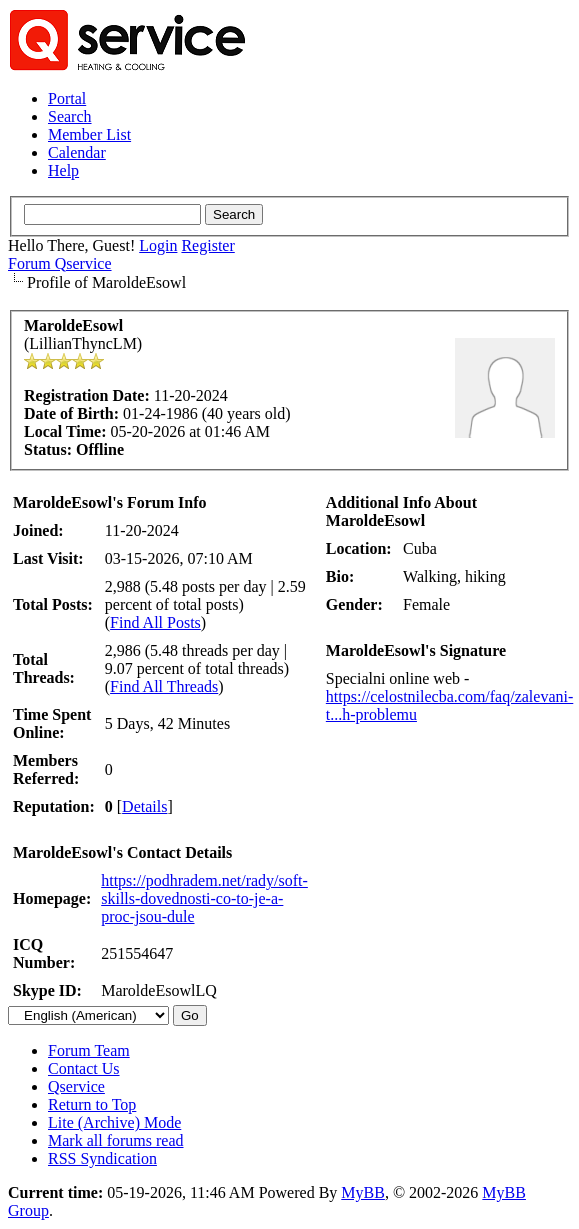 Image resolution: width=579 pixels, height=1229 pixels. I want to click on Portal, so click(67, 98).